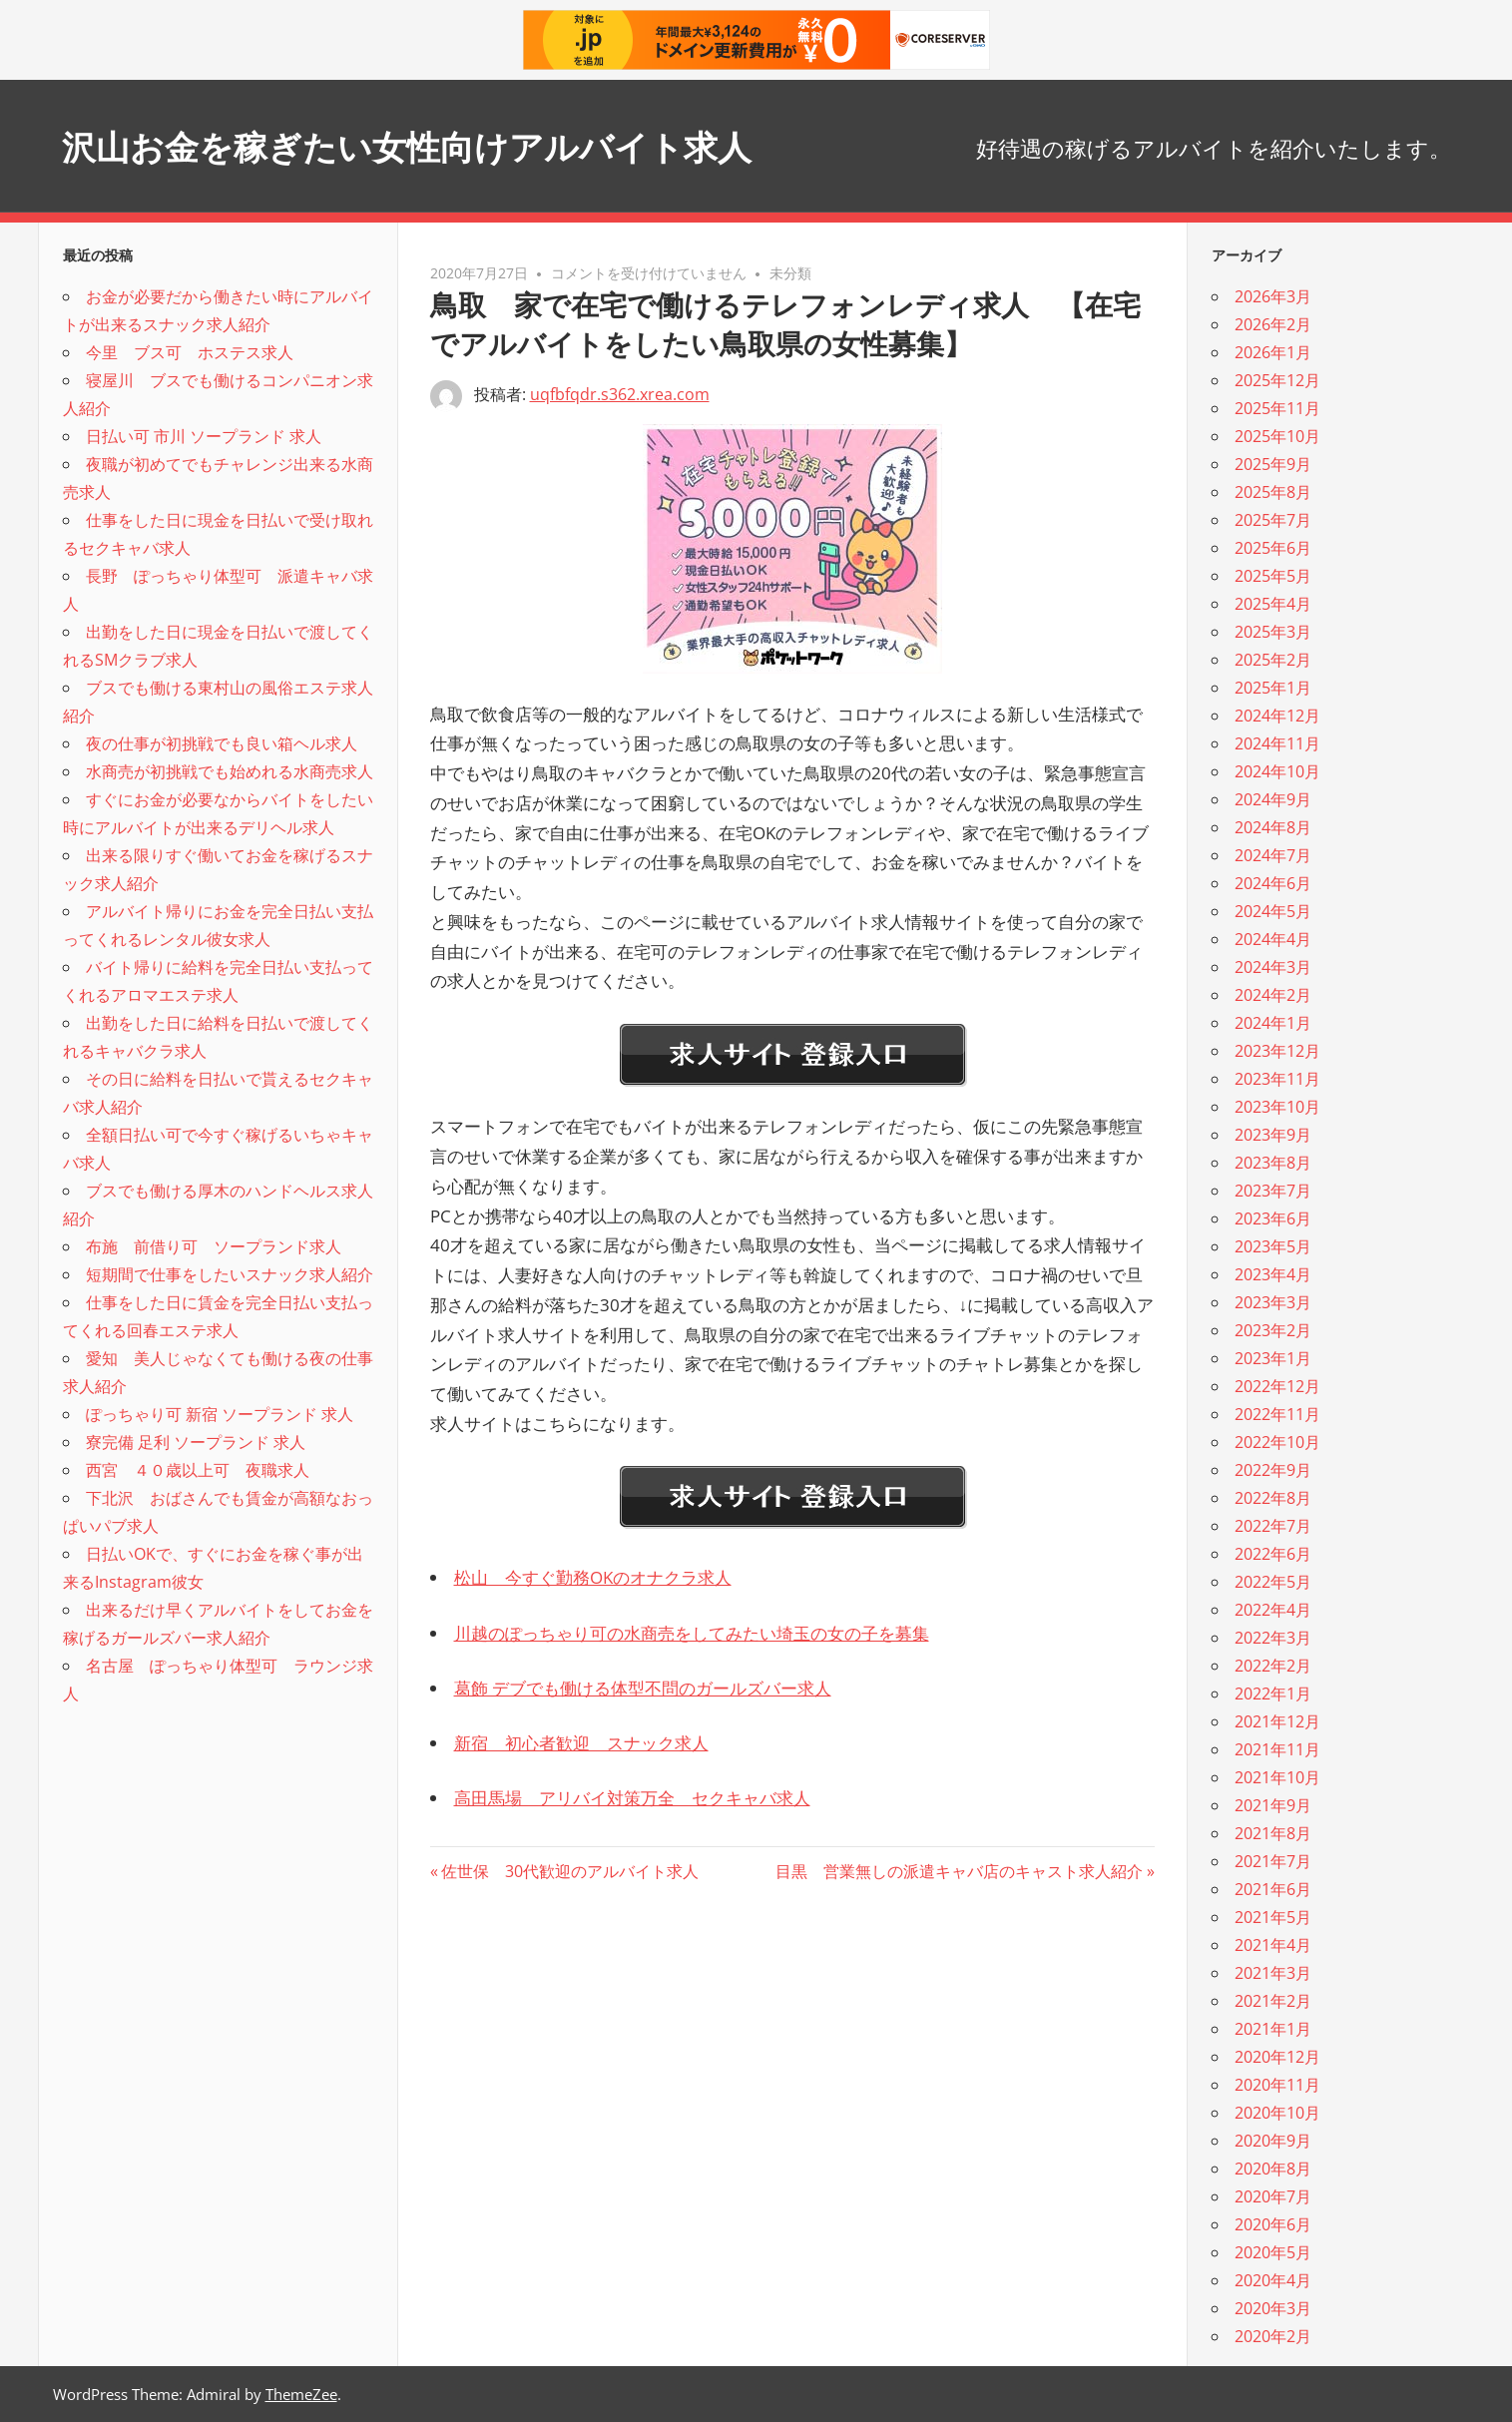 The height and width of the screenshot is (2422, 1512). What do you see at coordinates (1273, 2001) in the screenshot?
I see `2021年2月` at bounding box center [1273, 2001].